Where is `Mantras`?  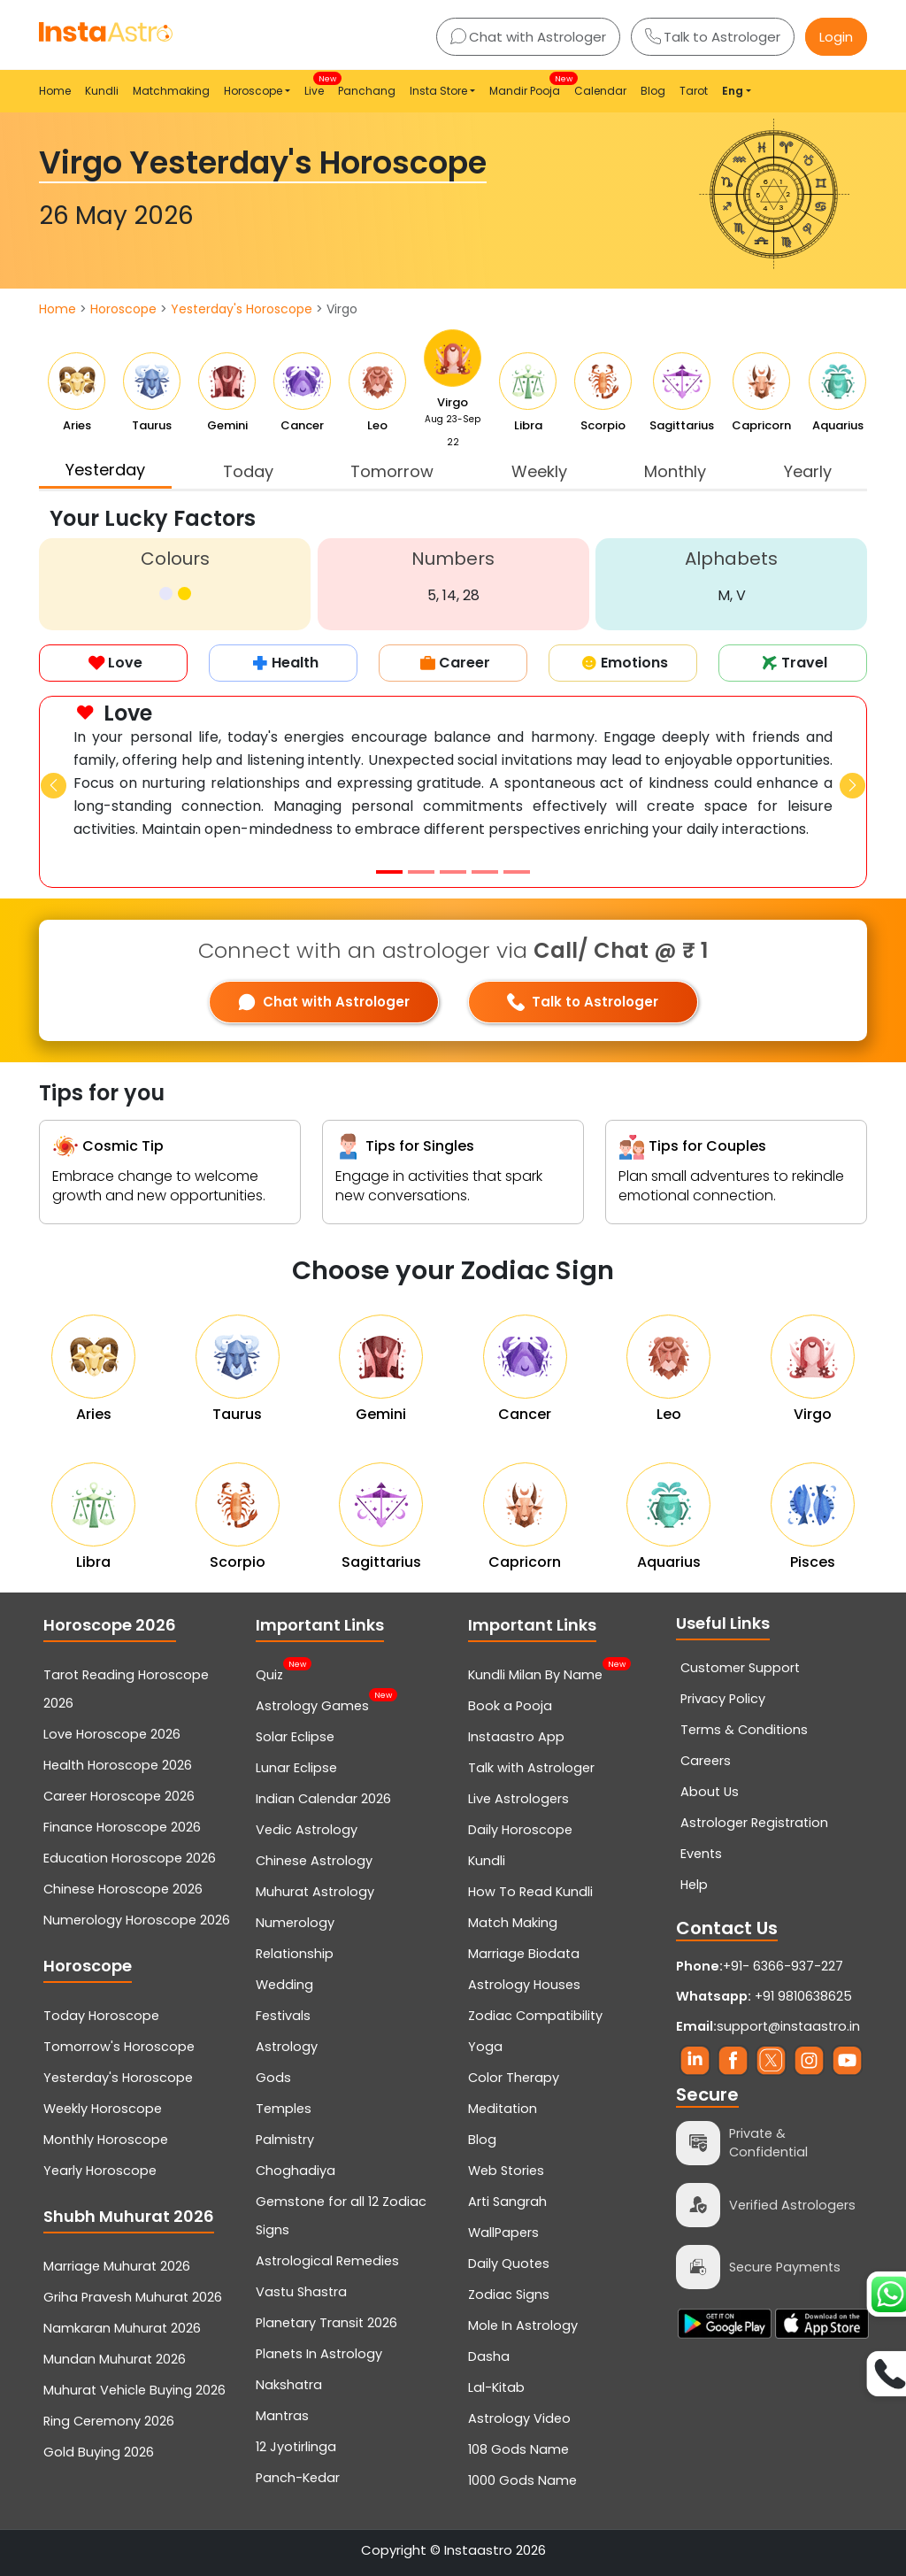
Mantras is located at coordinates (282, 2416).